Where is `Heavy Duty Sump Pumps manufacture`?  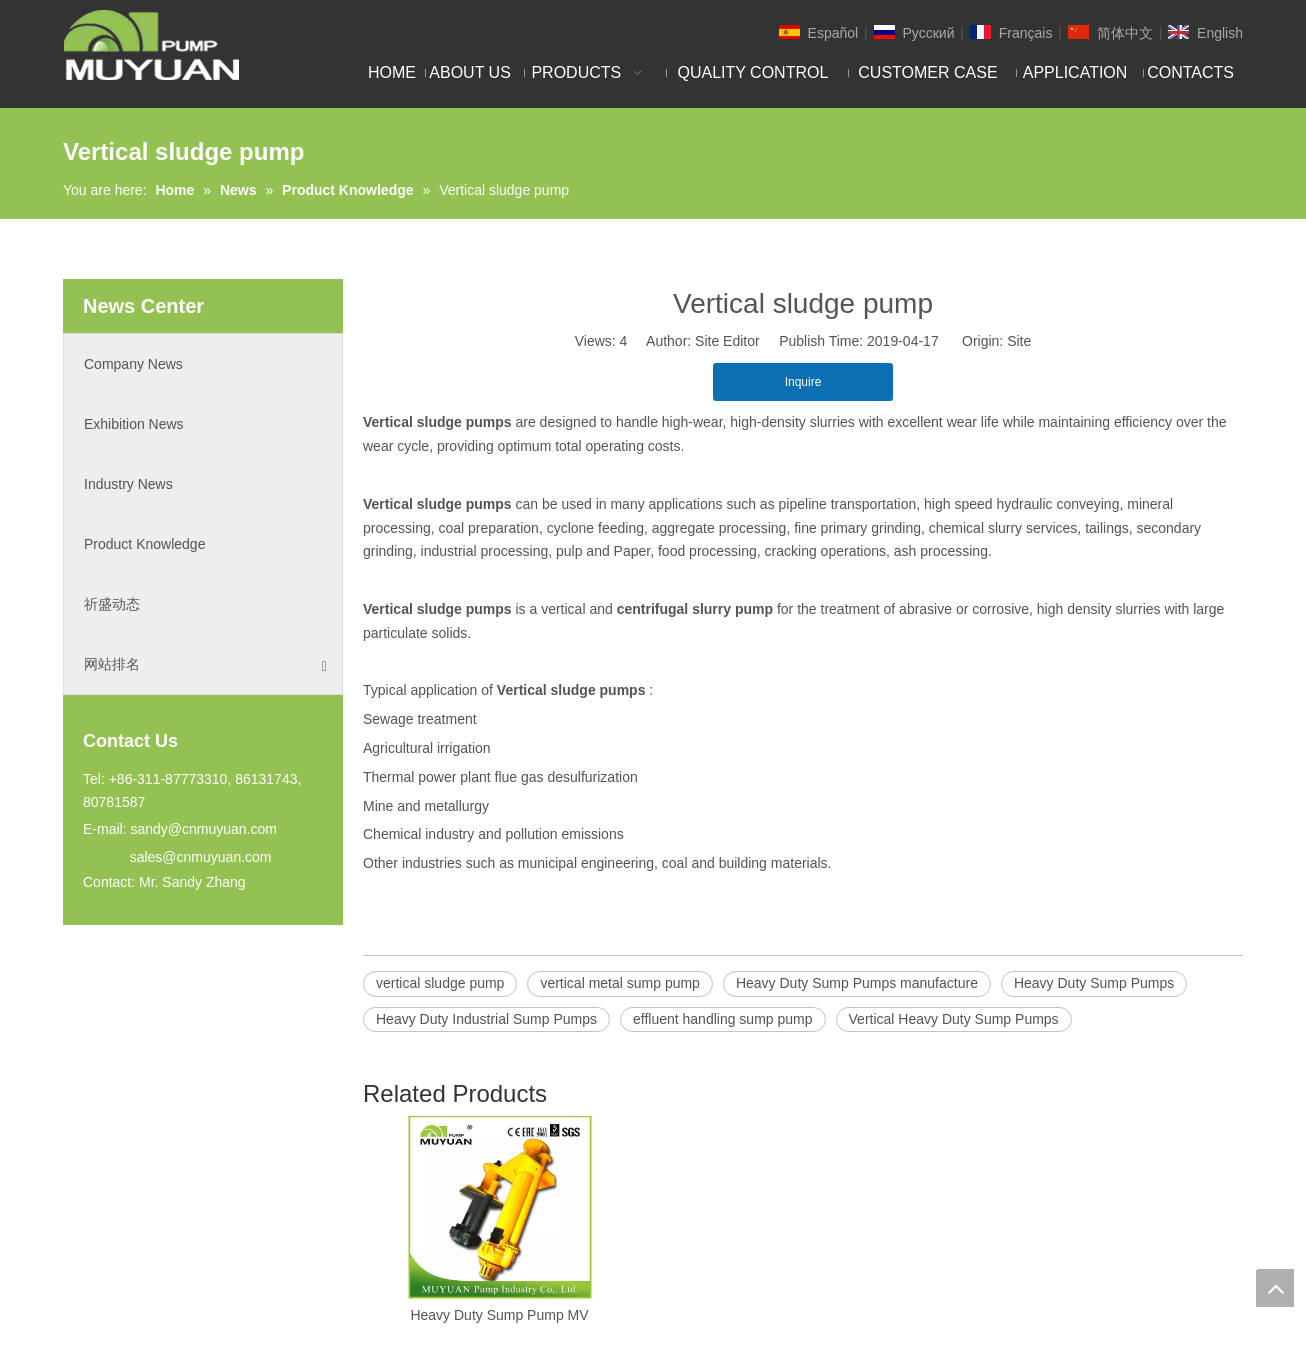
Heavy Duty Sump Pumps manufacture is located at coordinates (857, 983).